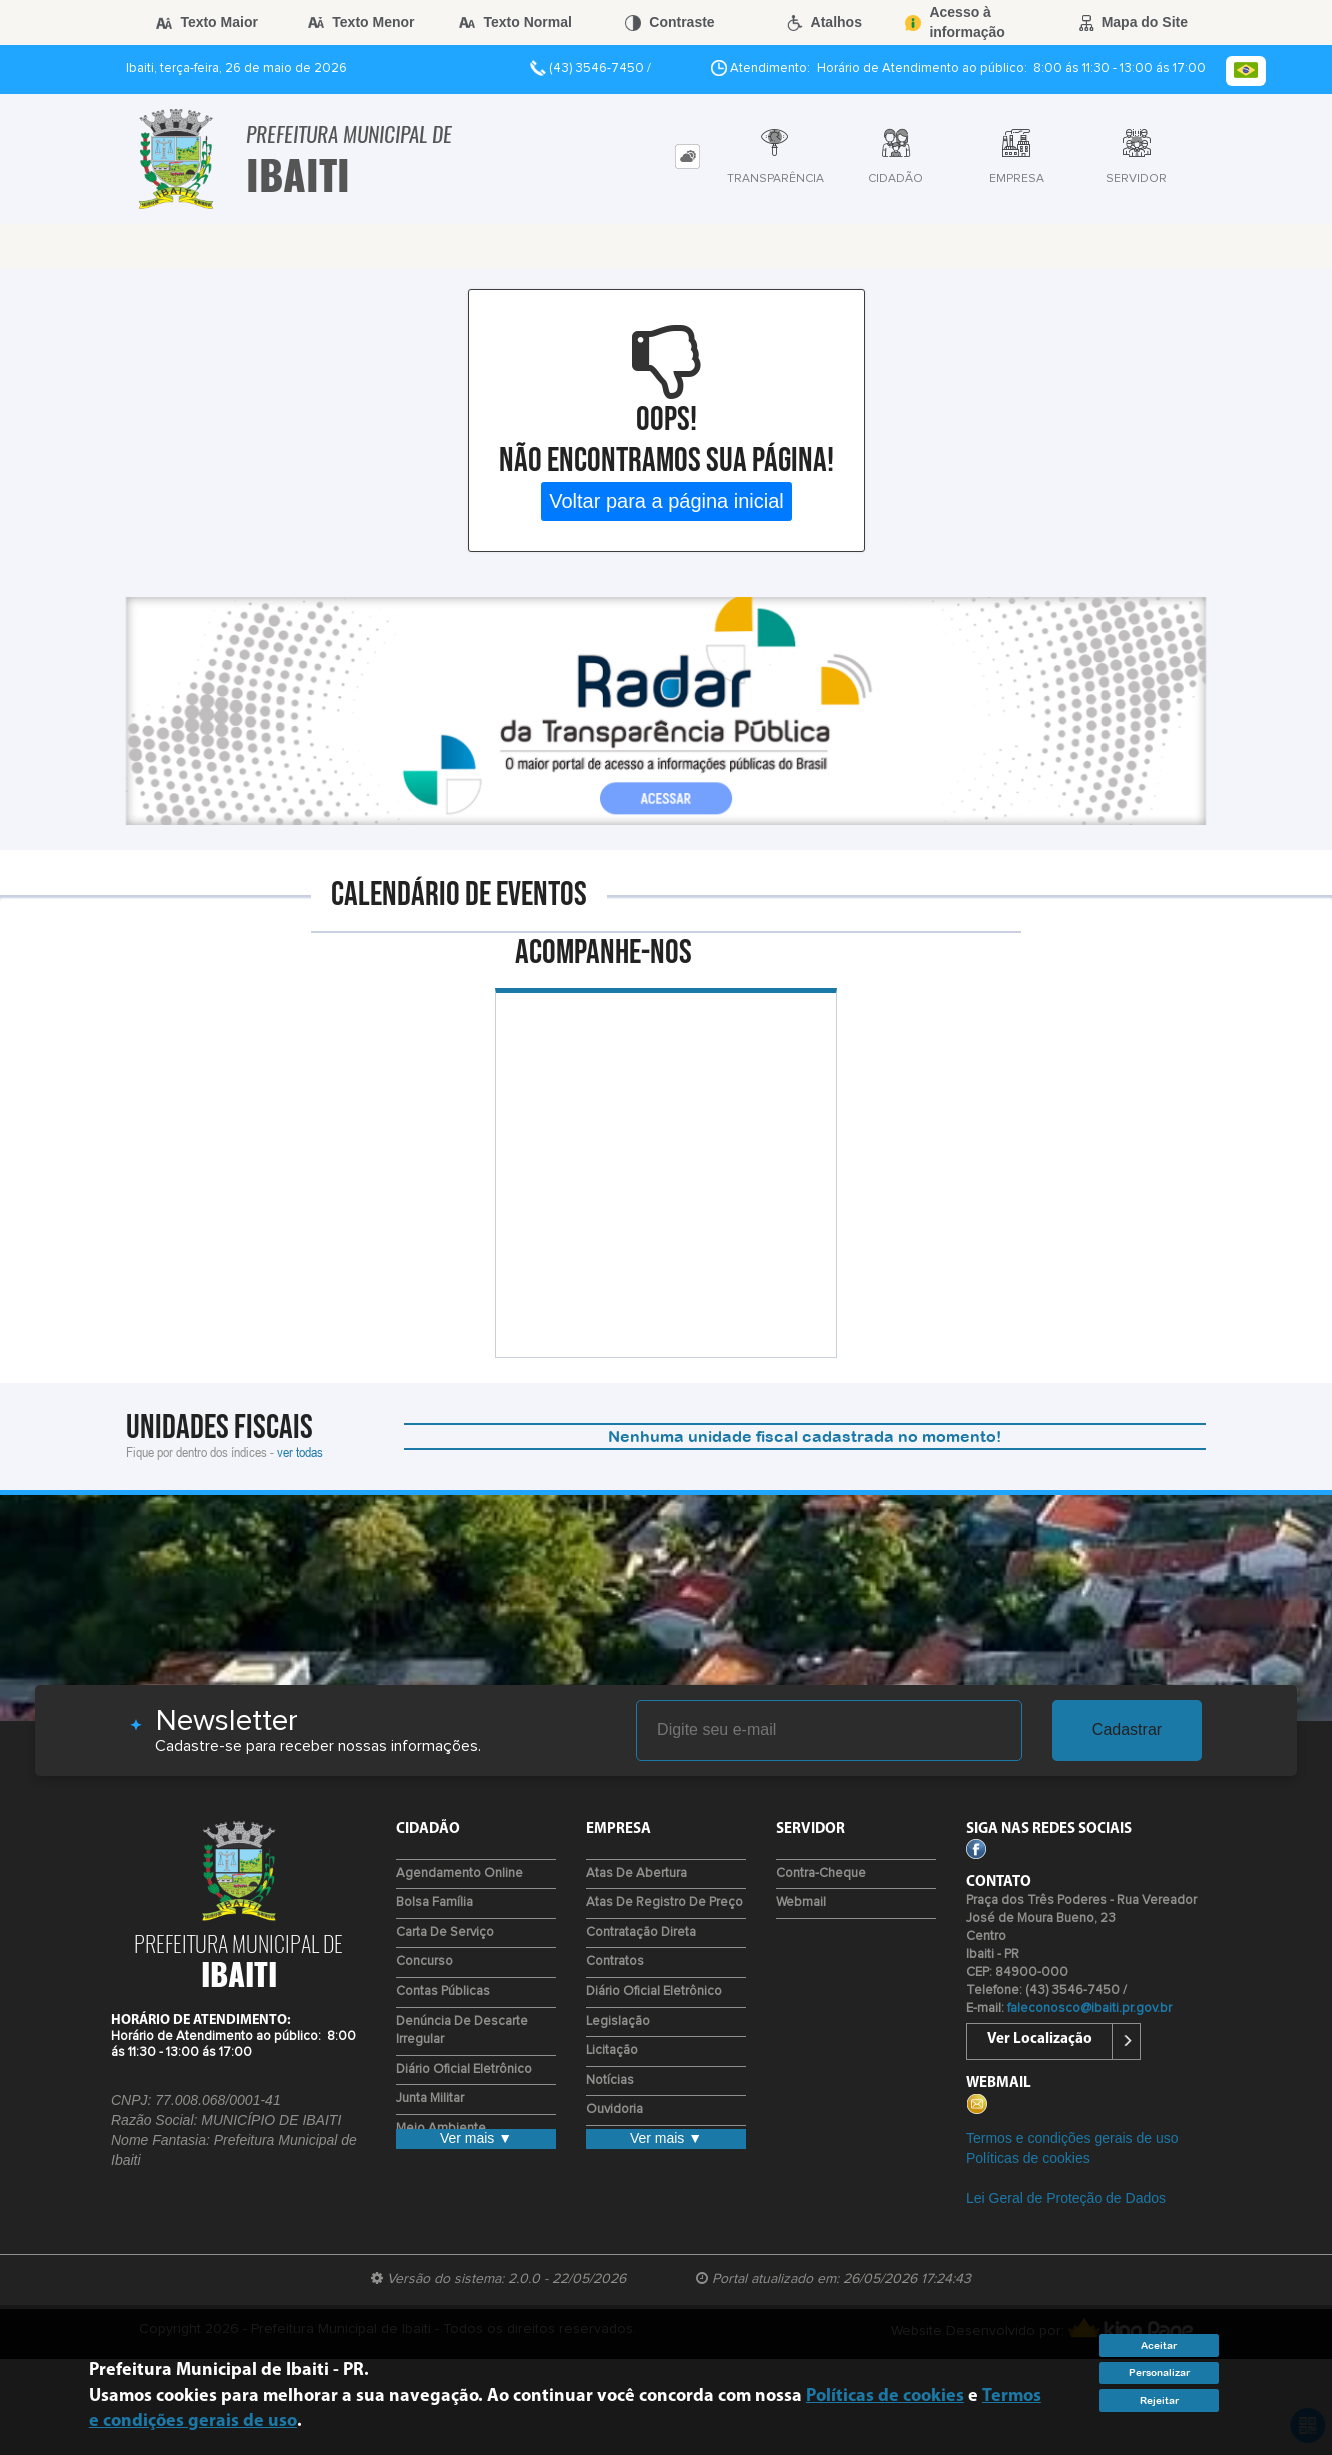 This screenshot has width=1332, height=2455. I want to click on Legislação, so click(618, 2021).